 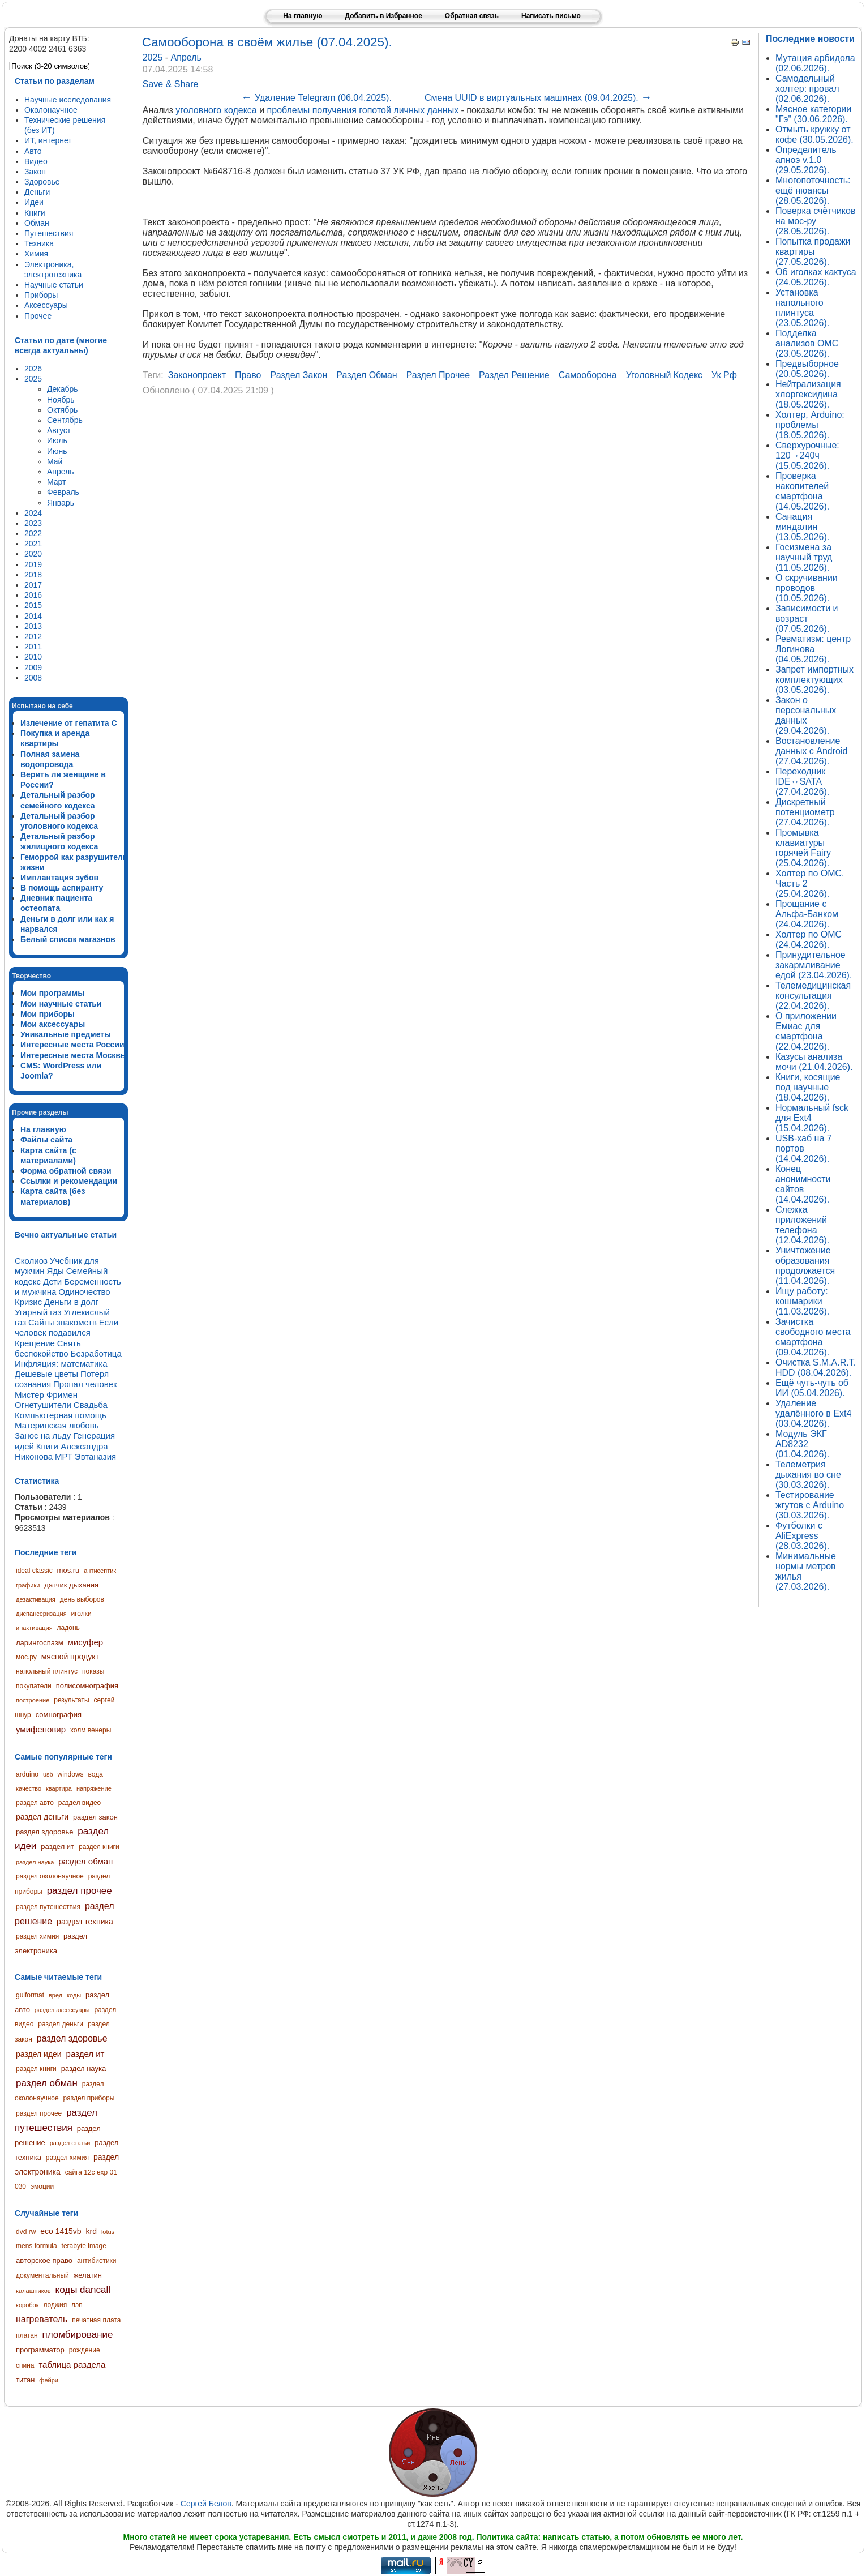 What do you see at coordinates (62, 2009) in the screenshot?
I see `раздел аксессуары` at bounding box center [62, 2009].